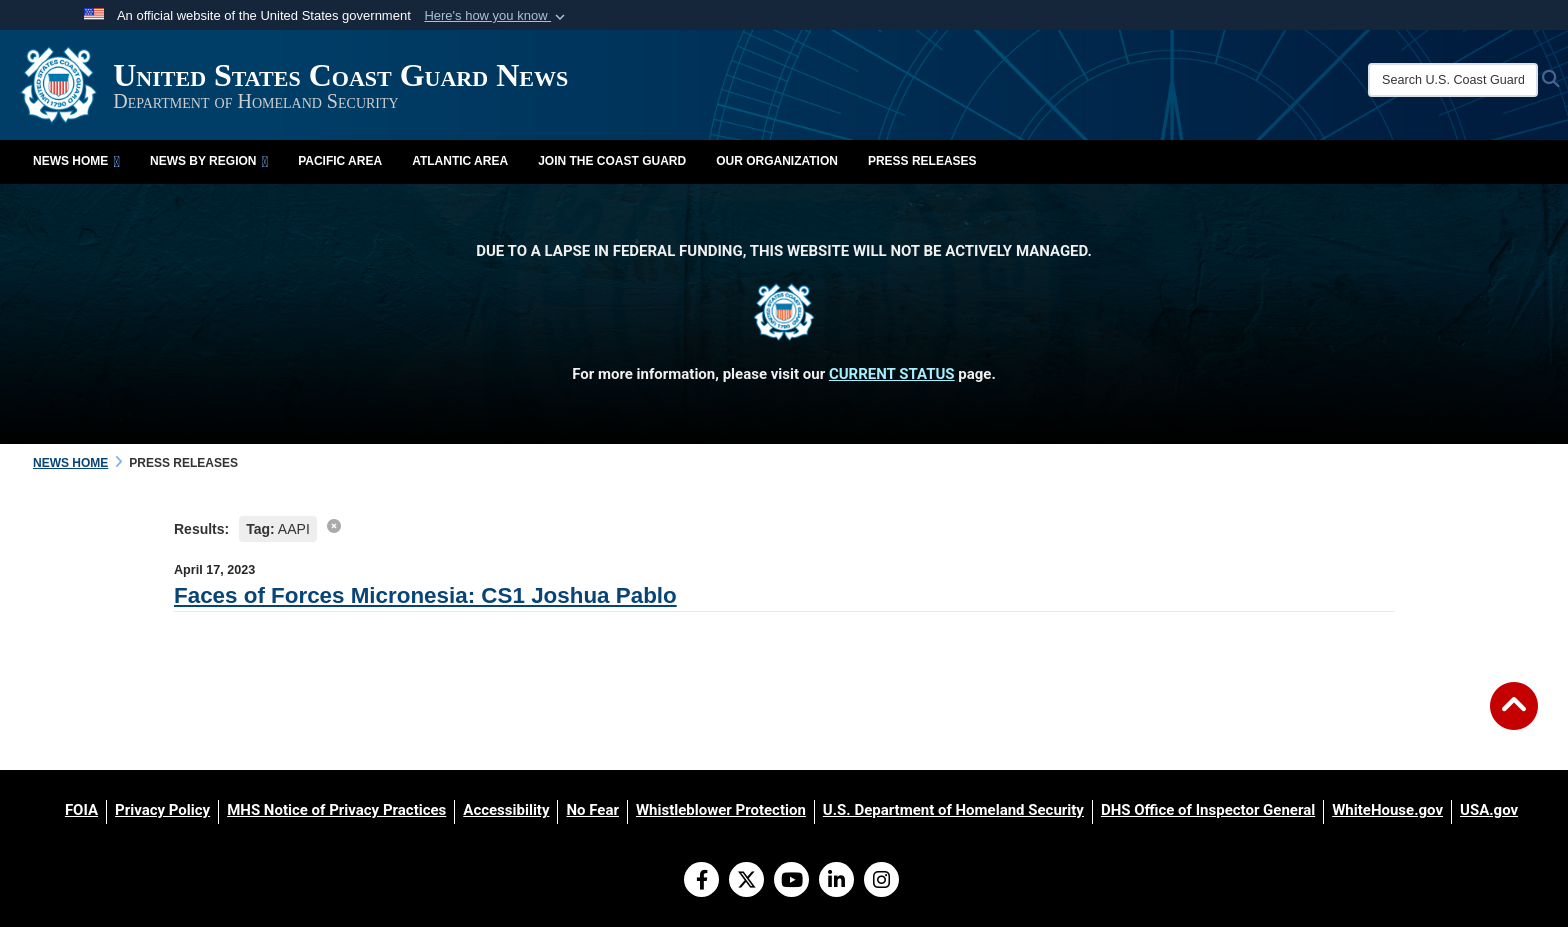  Describe the element at coordinates (340, 161) in the screenshot. I see `Pacific Area` at that location.